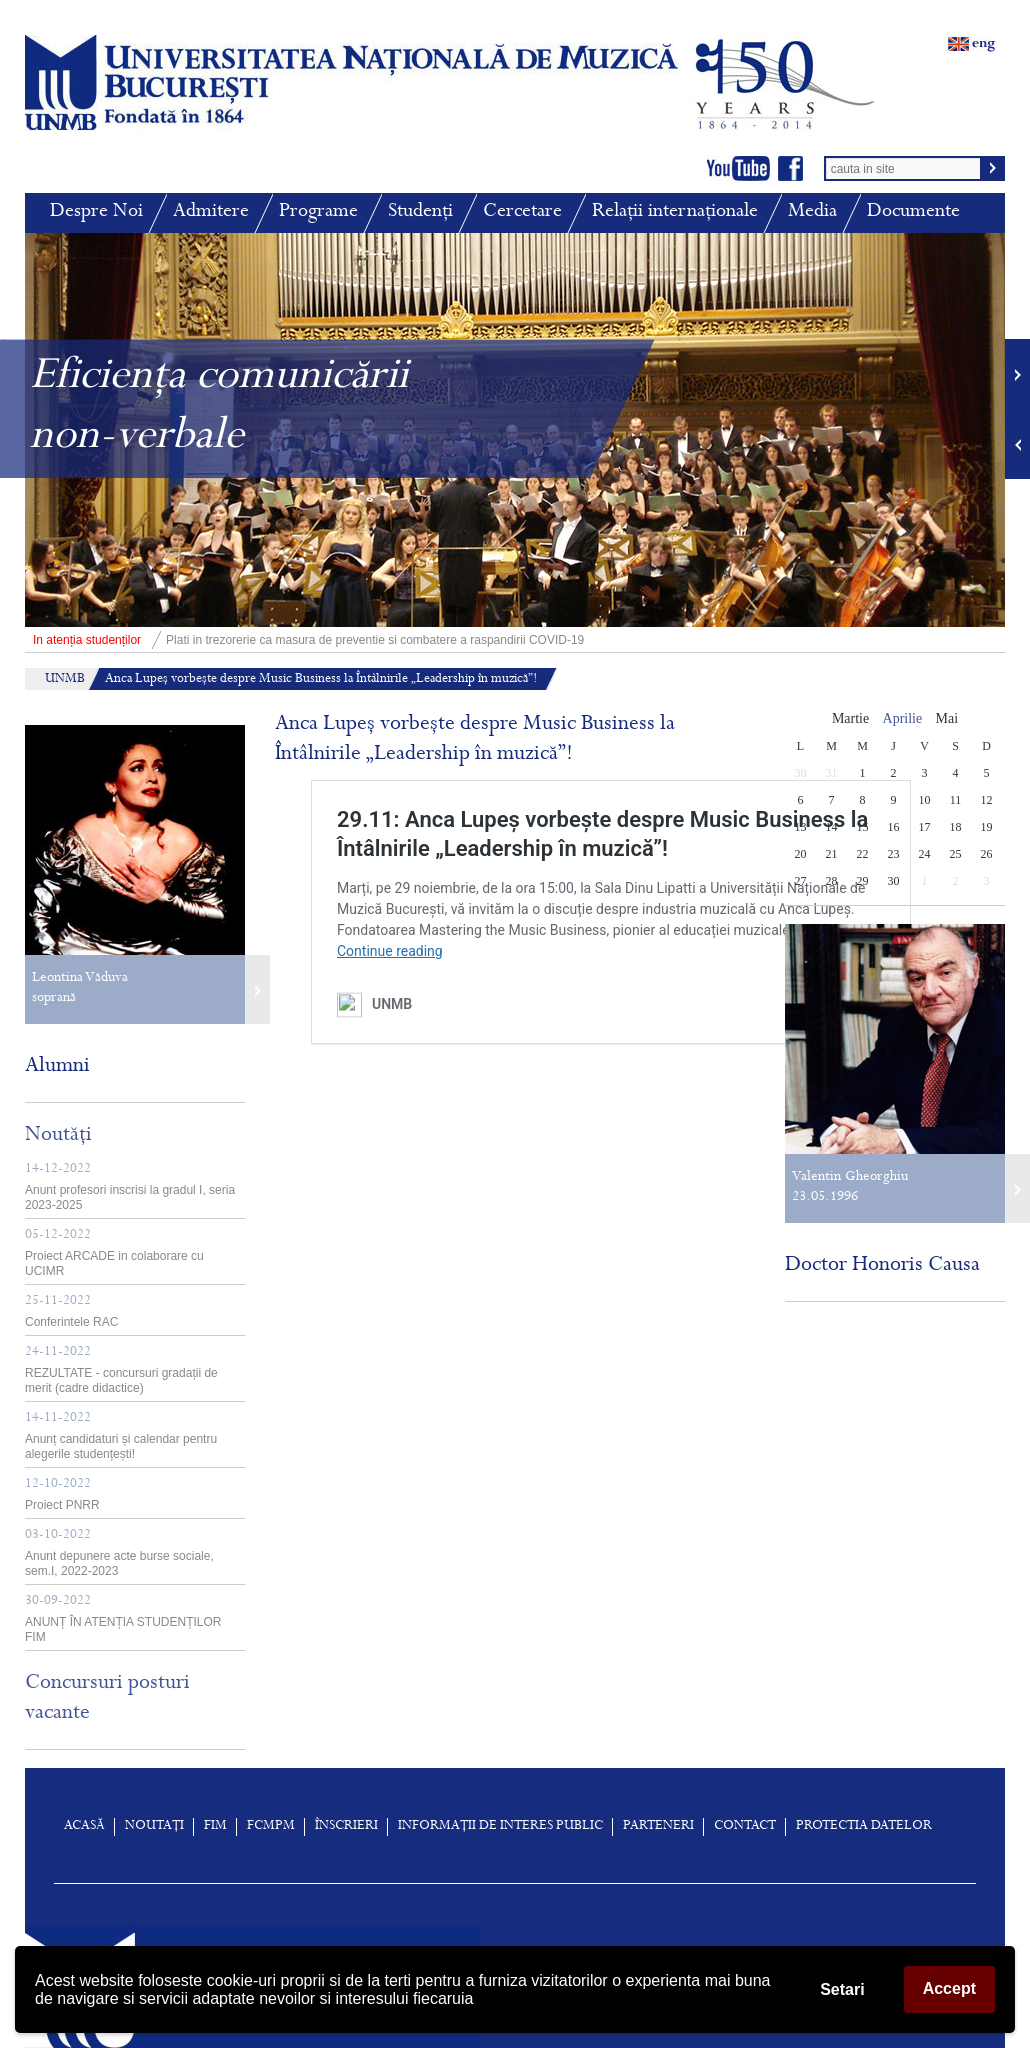 Image resolution: width=1030 pixels, height=2048 pixels. What do you see at coordinates (500, 1827) in the screenshot?
I see `Informații de interes public` at bounding box center [500, 1827].